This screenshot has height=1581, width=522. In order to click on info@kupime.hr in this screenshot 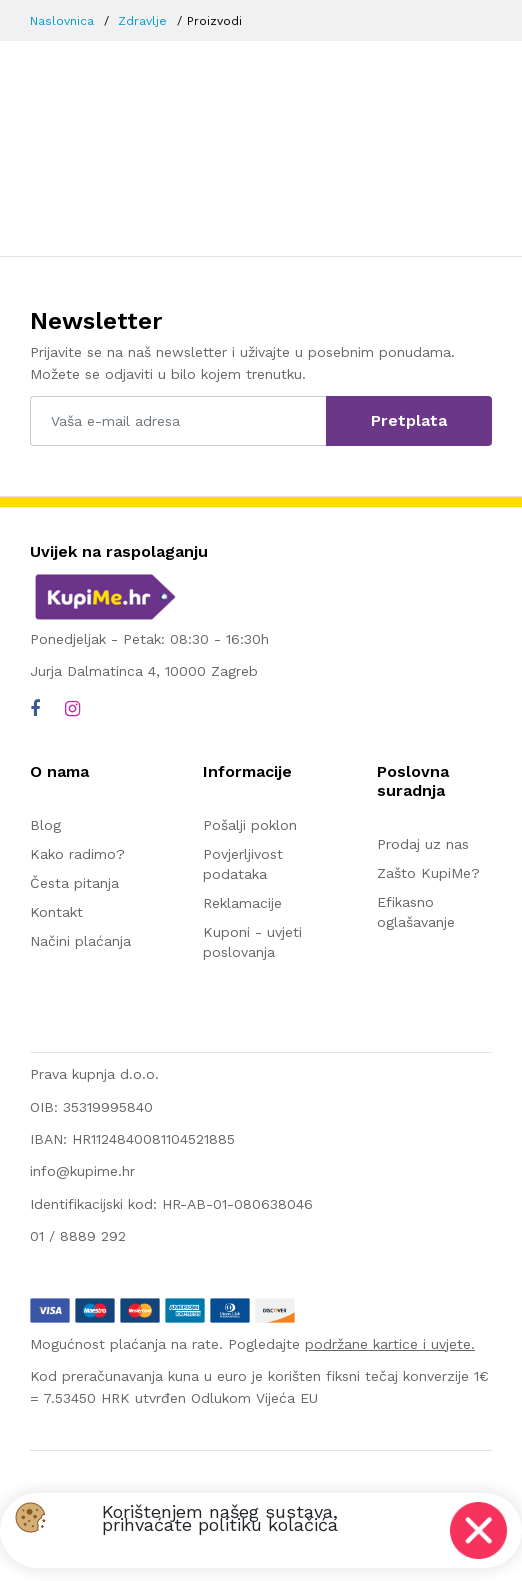, I will do `click(82, 1171)`.